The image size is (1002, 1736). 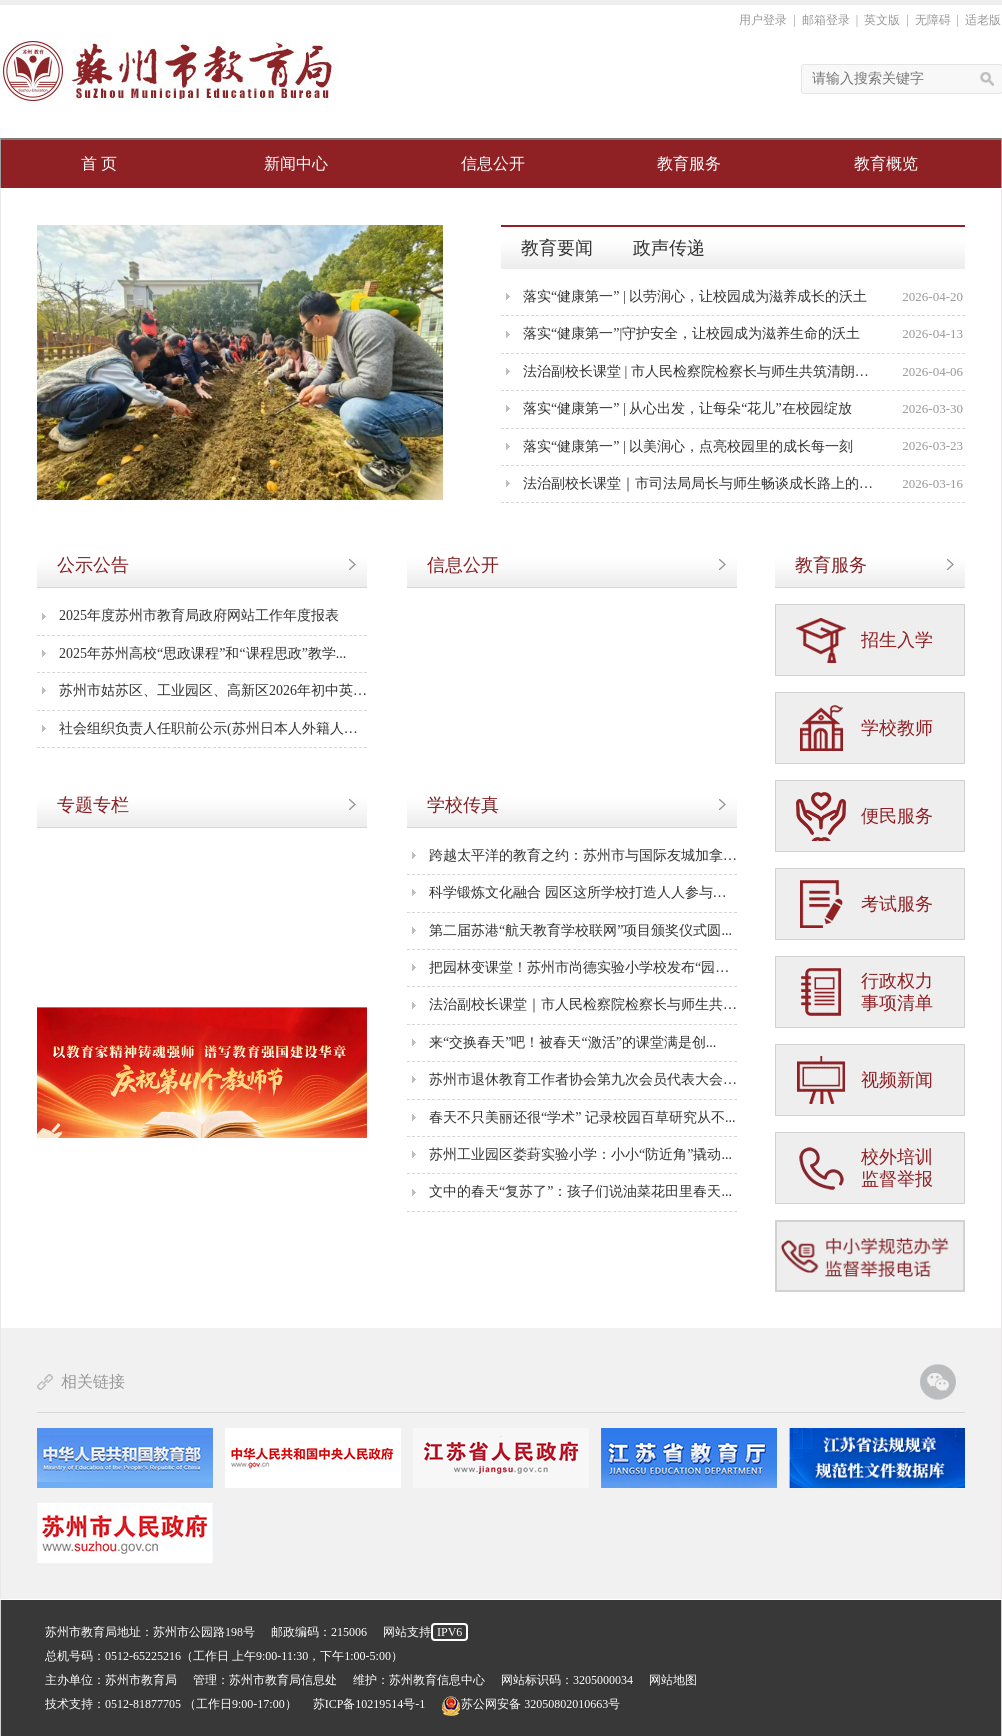 What do you see at coordinates (582, 1117) in the screenshot?
I see `春天不只美丽还很“学术” 记录校园百草研究从不...` at bounding box center [582, 1117].